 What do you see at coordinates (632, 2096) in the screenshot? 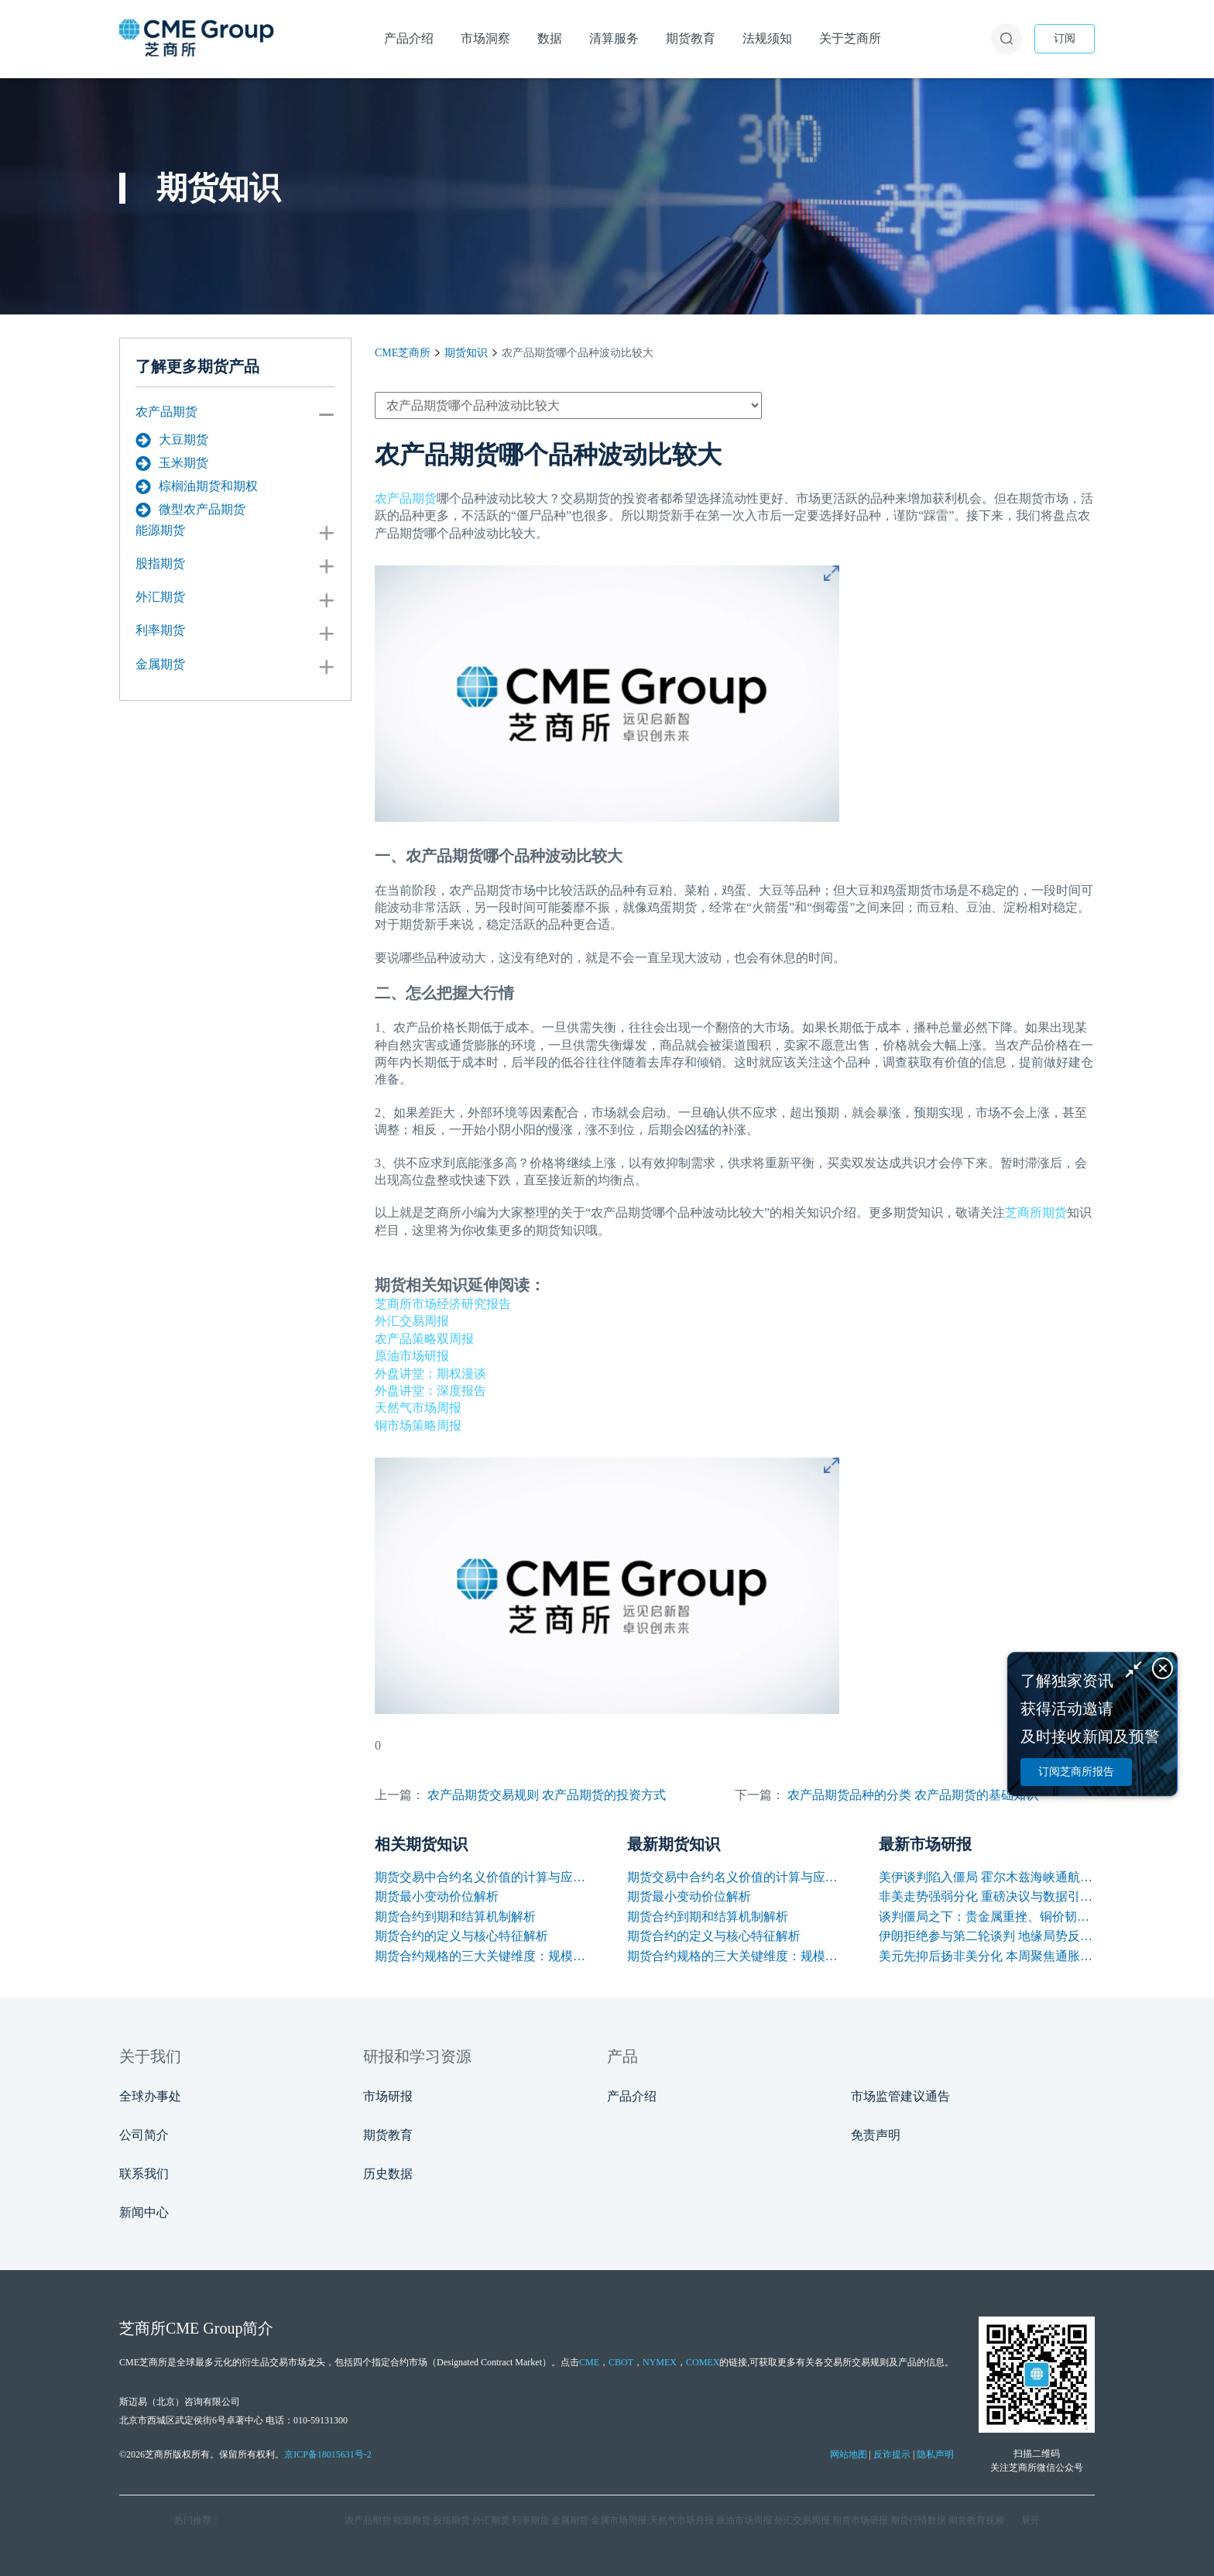
I see `产品介绍` at bounding box center [632, 2096].